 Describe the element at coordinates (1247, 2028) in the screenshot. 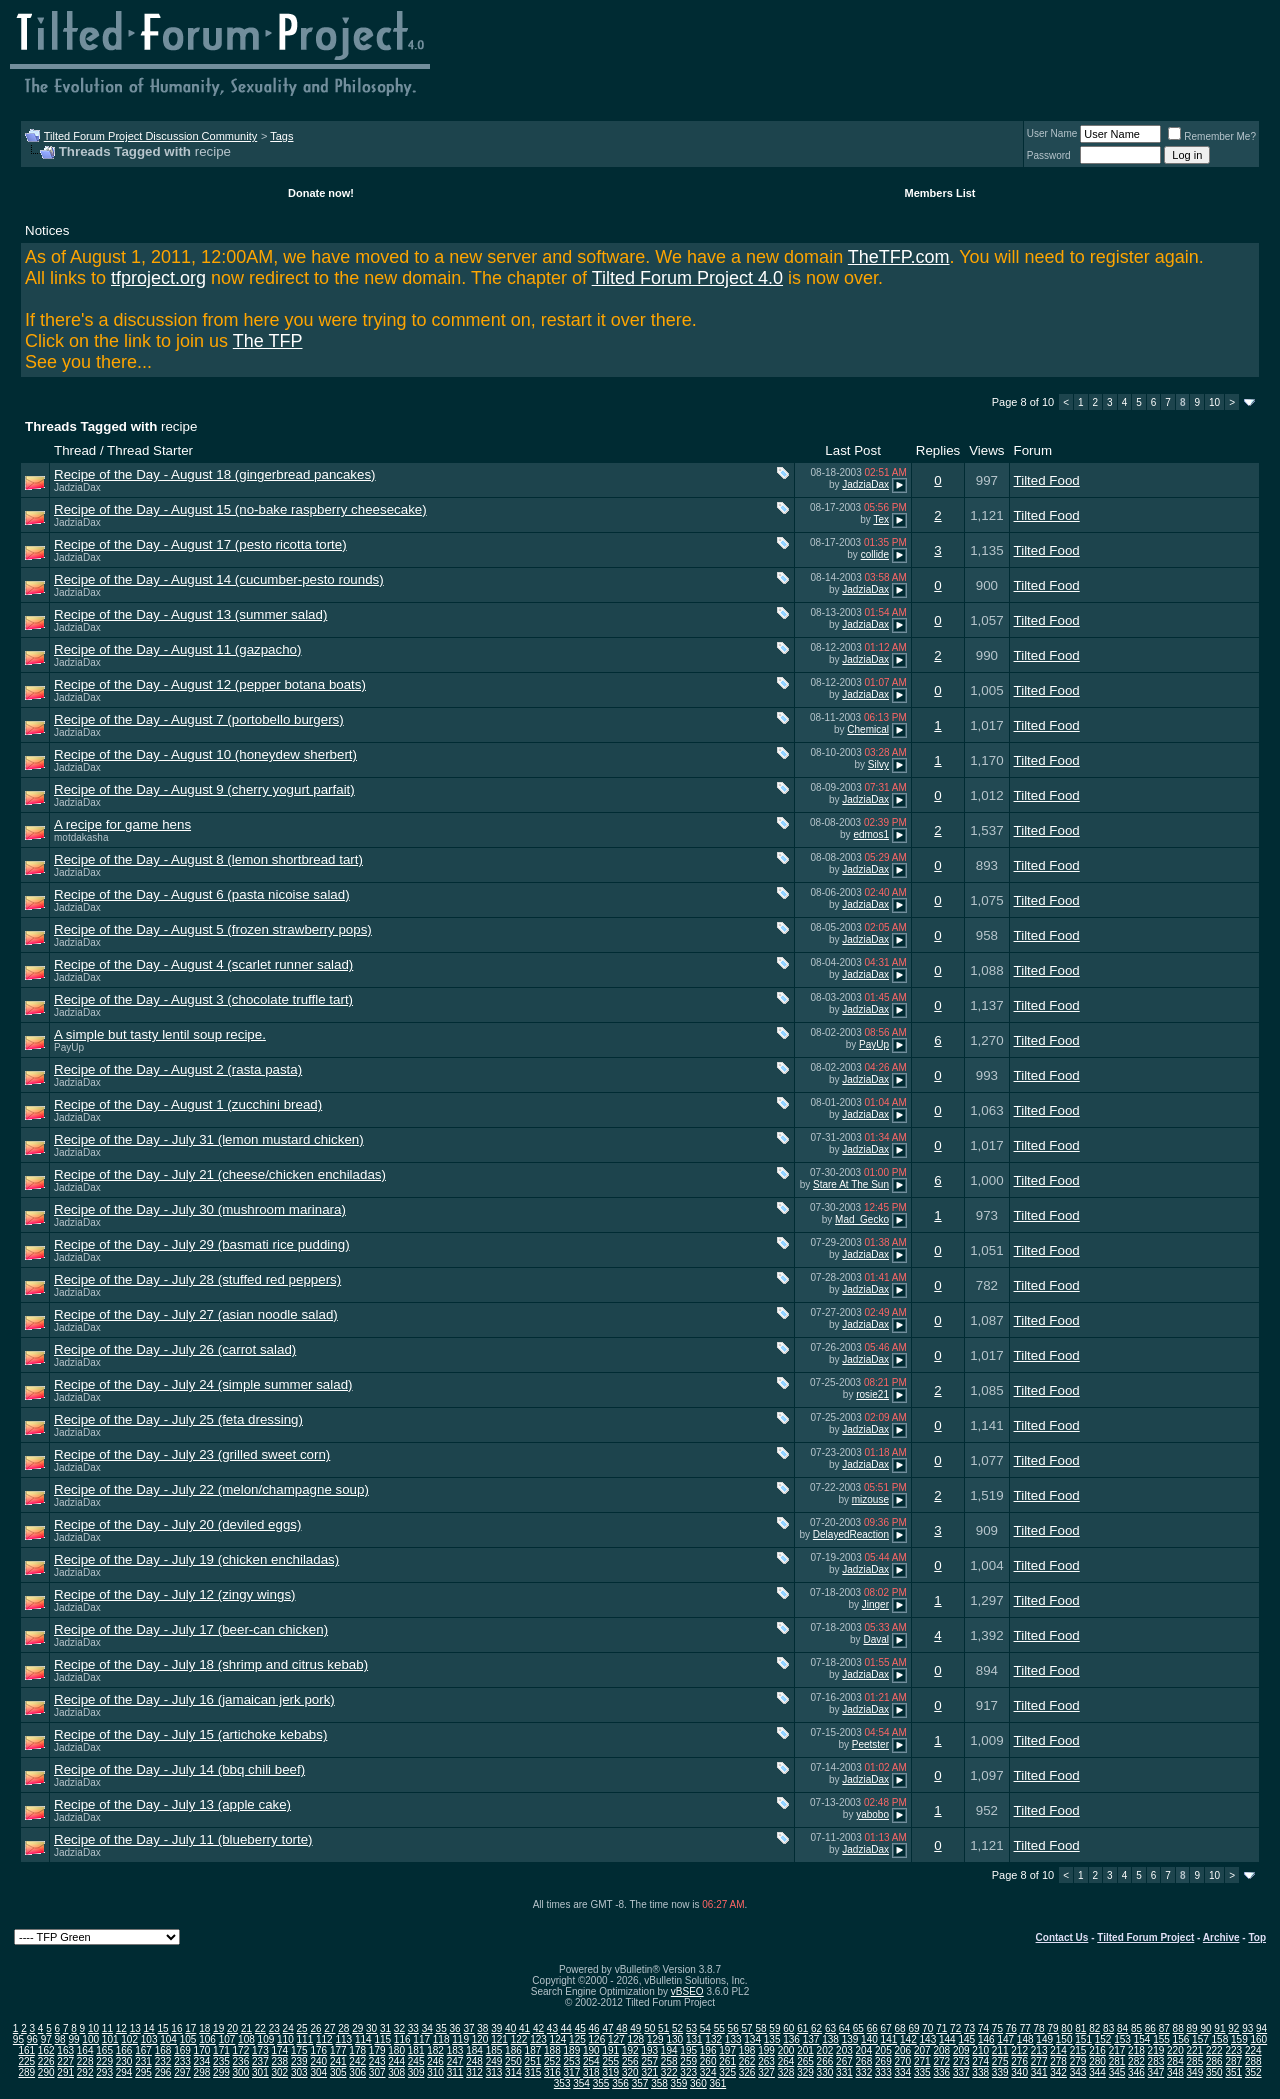

I see `93` at that location.